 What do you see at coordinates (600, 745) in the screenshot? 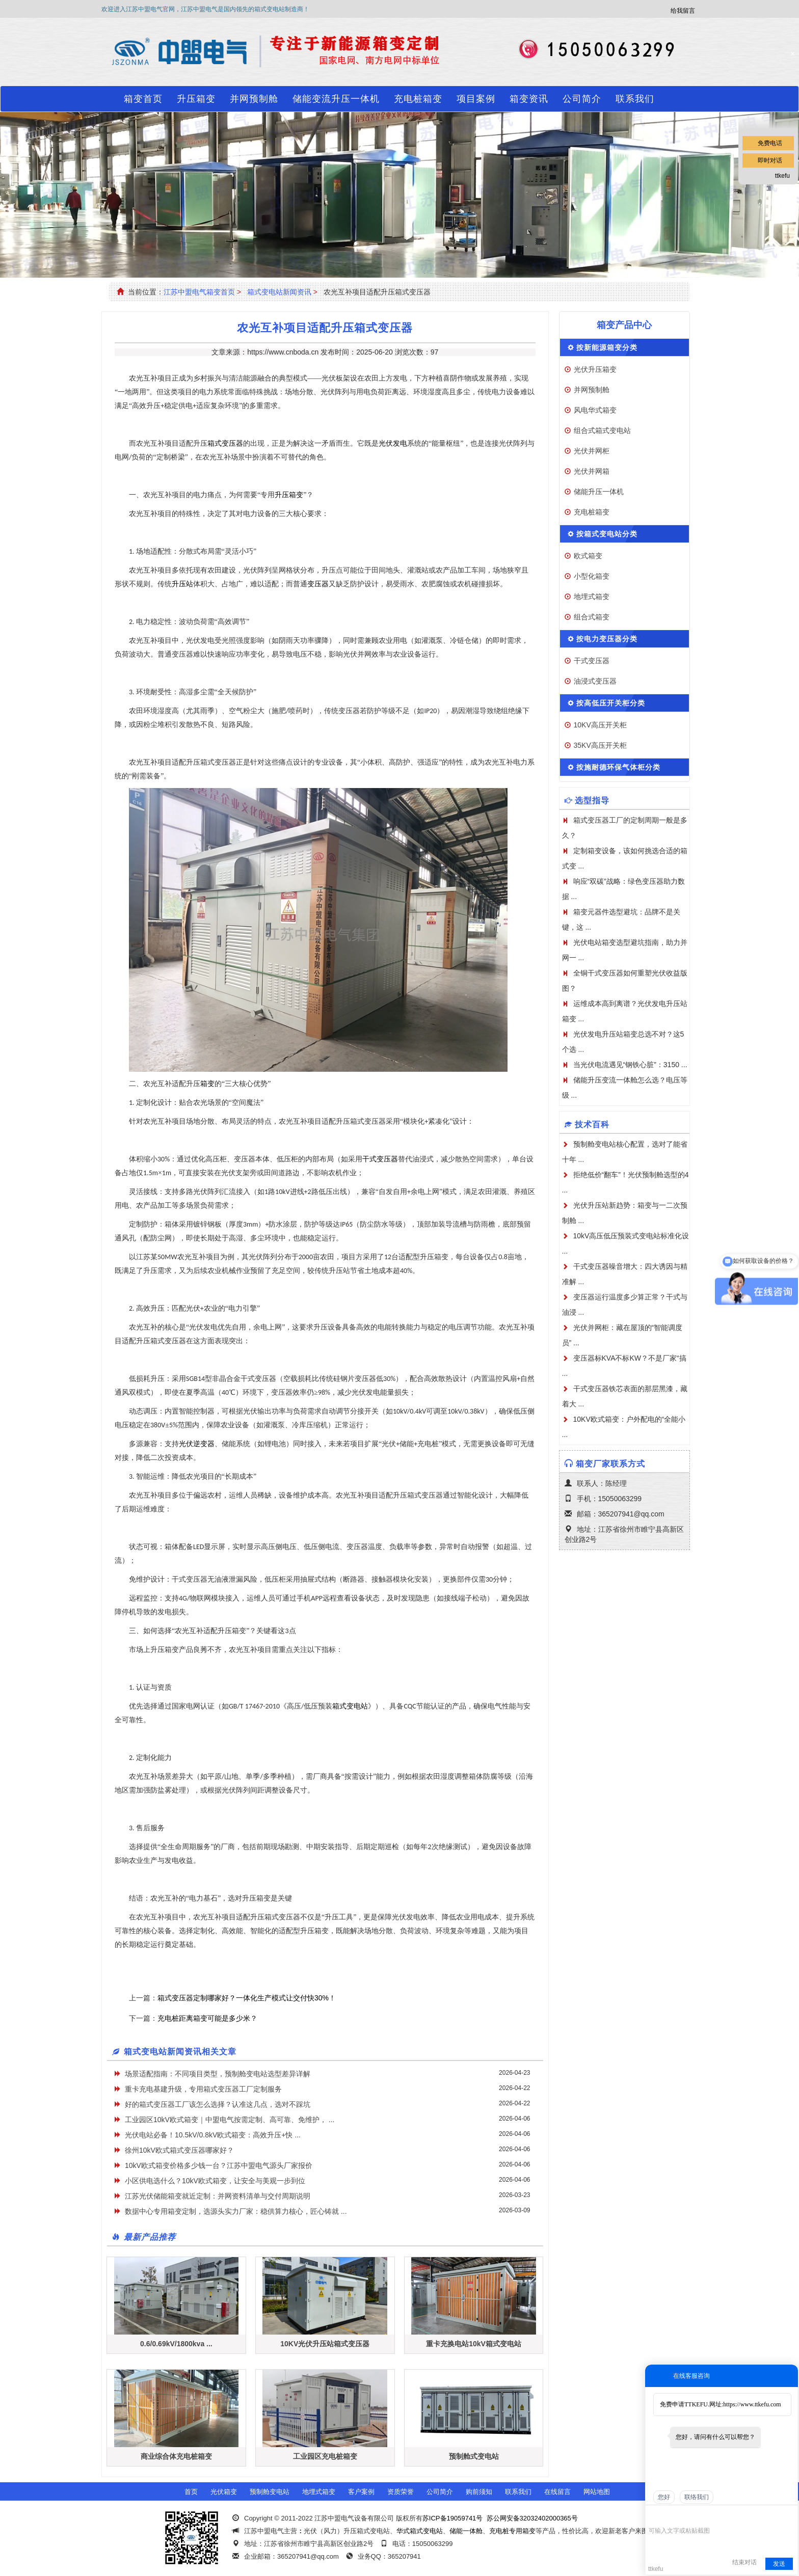
I see `35KV高压开关柜` at bounding box center [600, 745].